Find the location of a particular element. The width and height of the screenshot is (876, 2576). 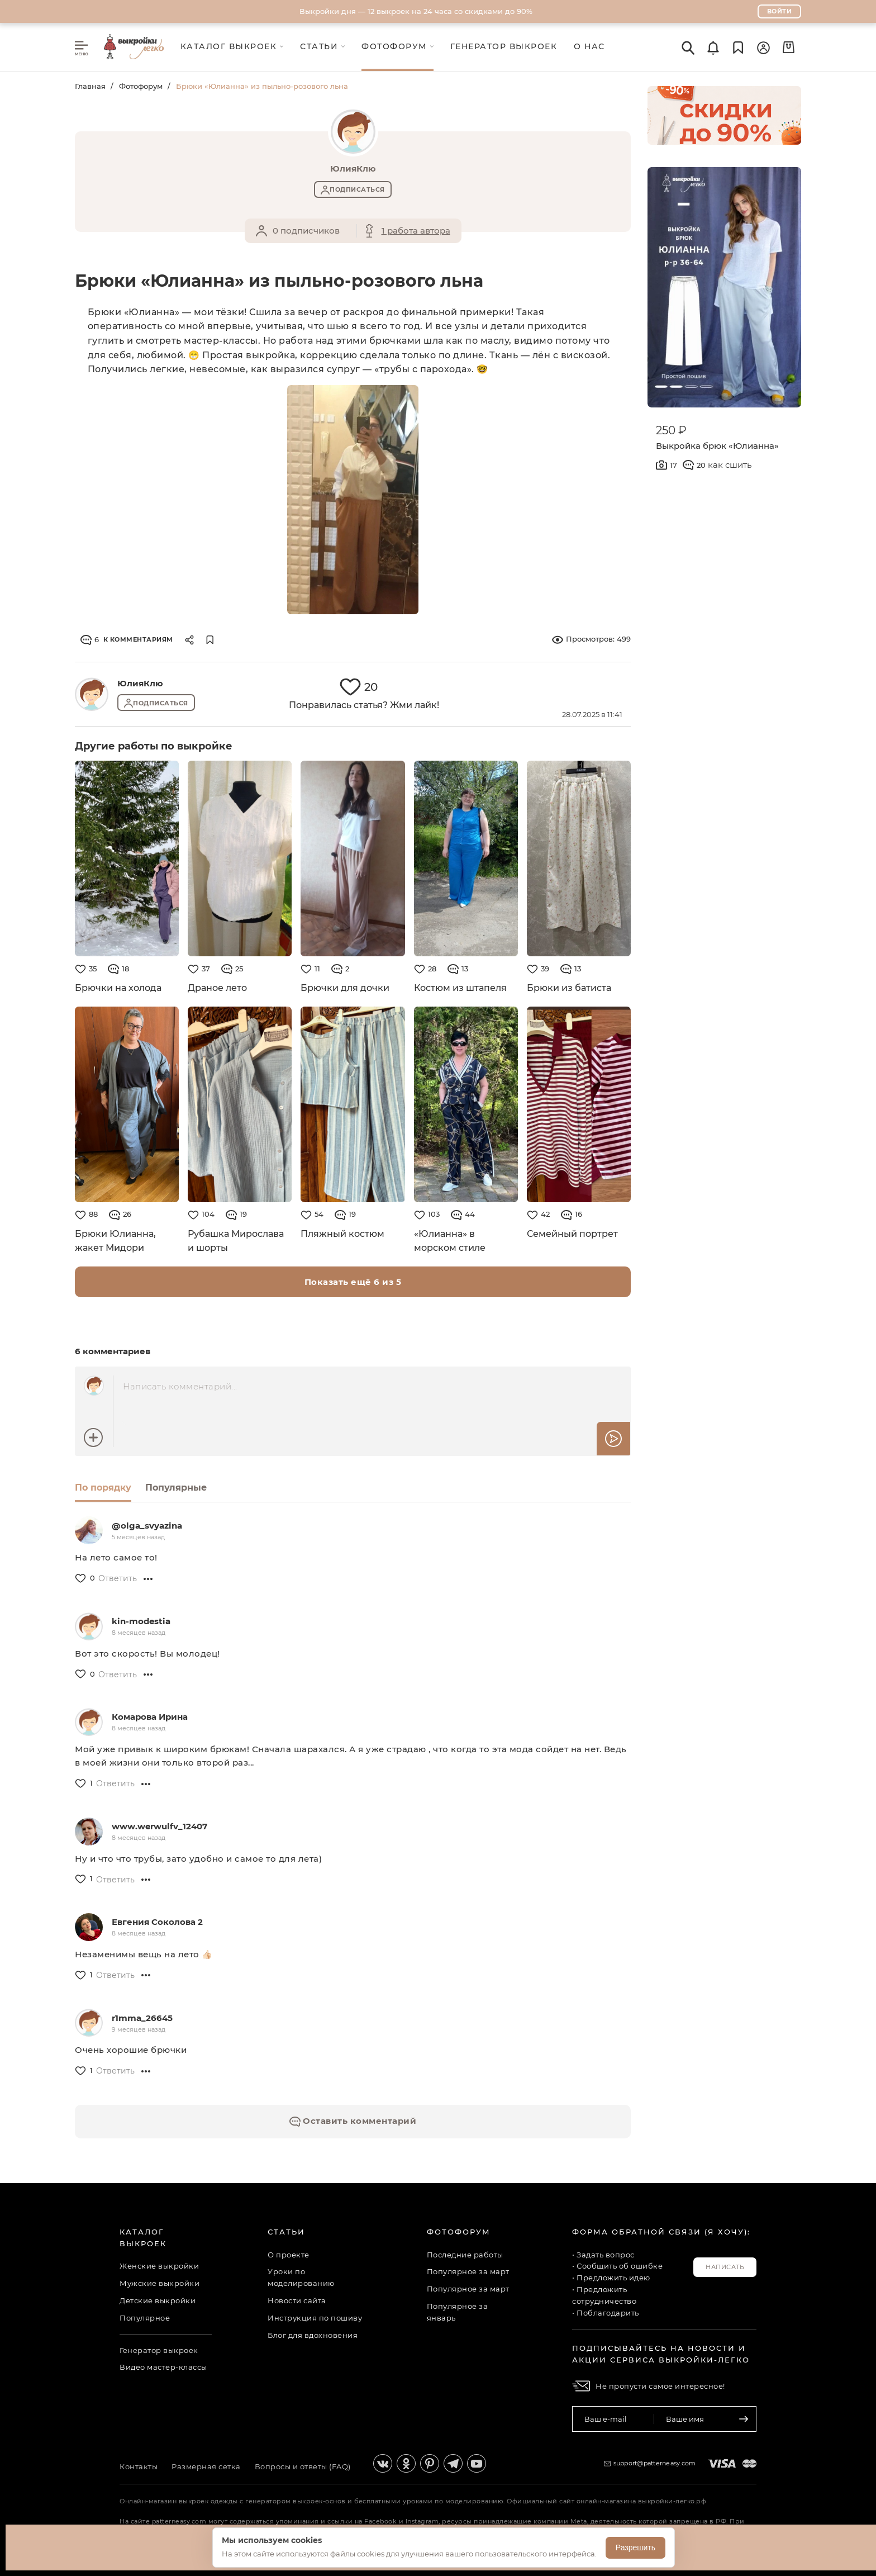

О проекте is located at coordinates (289, 2254).